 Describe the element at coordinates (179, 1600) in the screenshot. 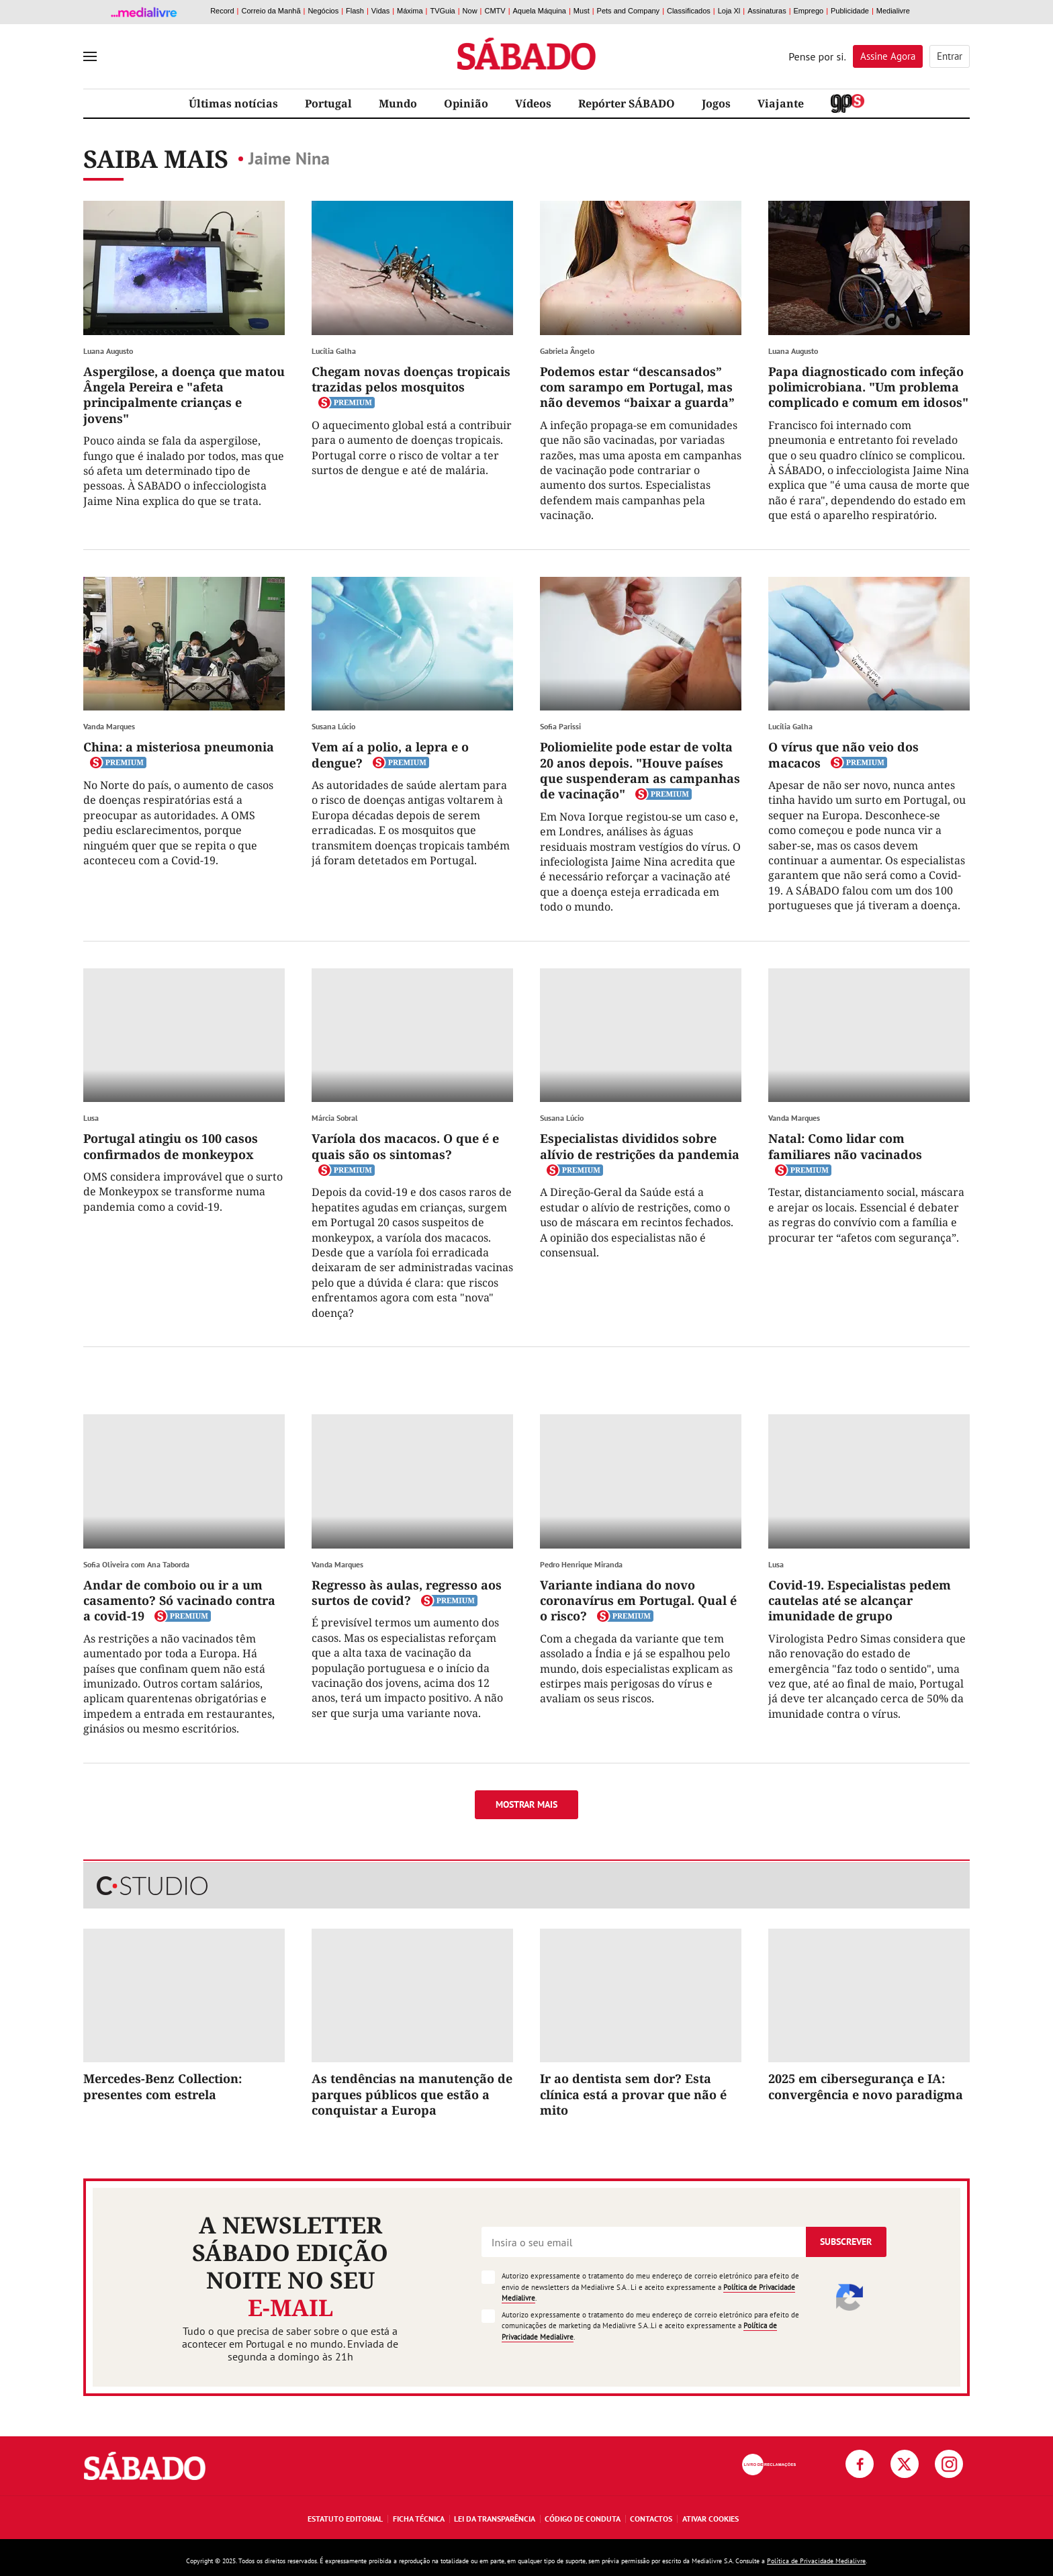

I see `Andar de comboio ou ir a um casamento? Só vacinado contra a covid-19` at that location.